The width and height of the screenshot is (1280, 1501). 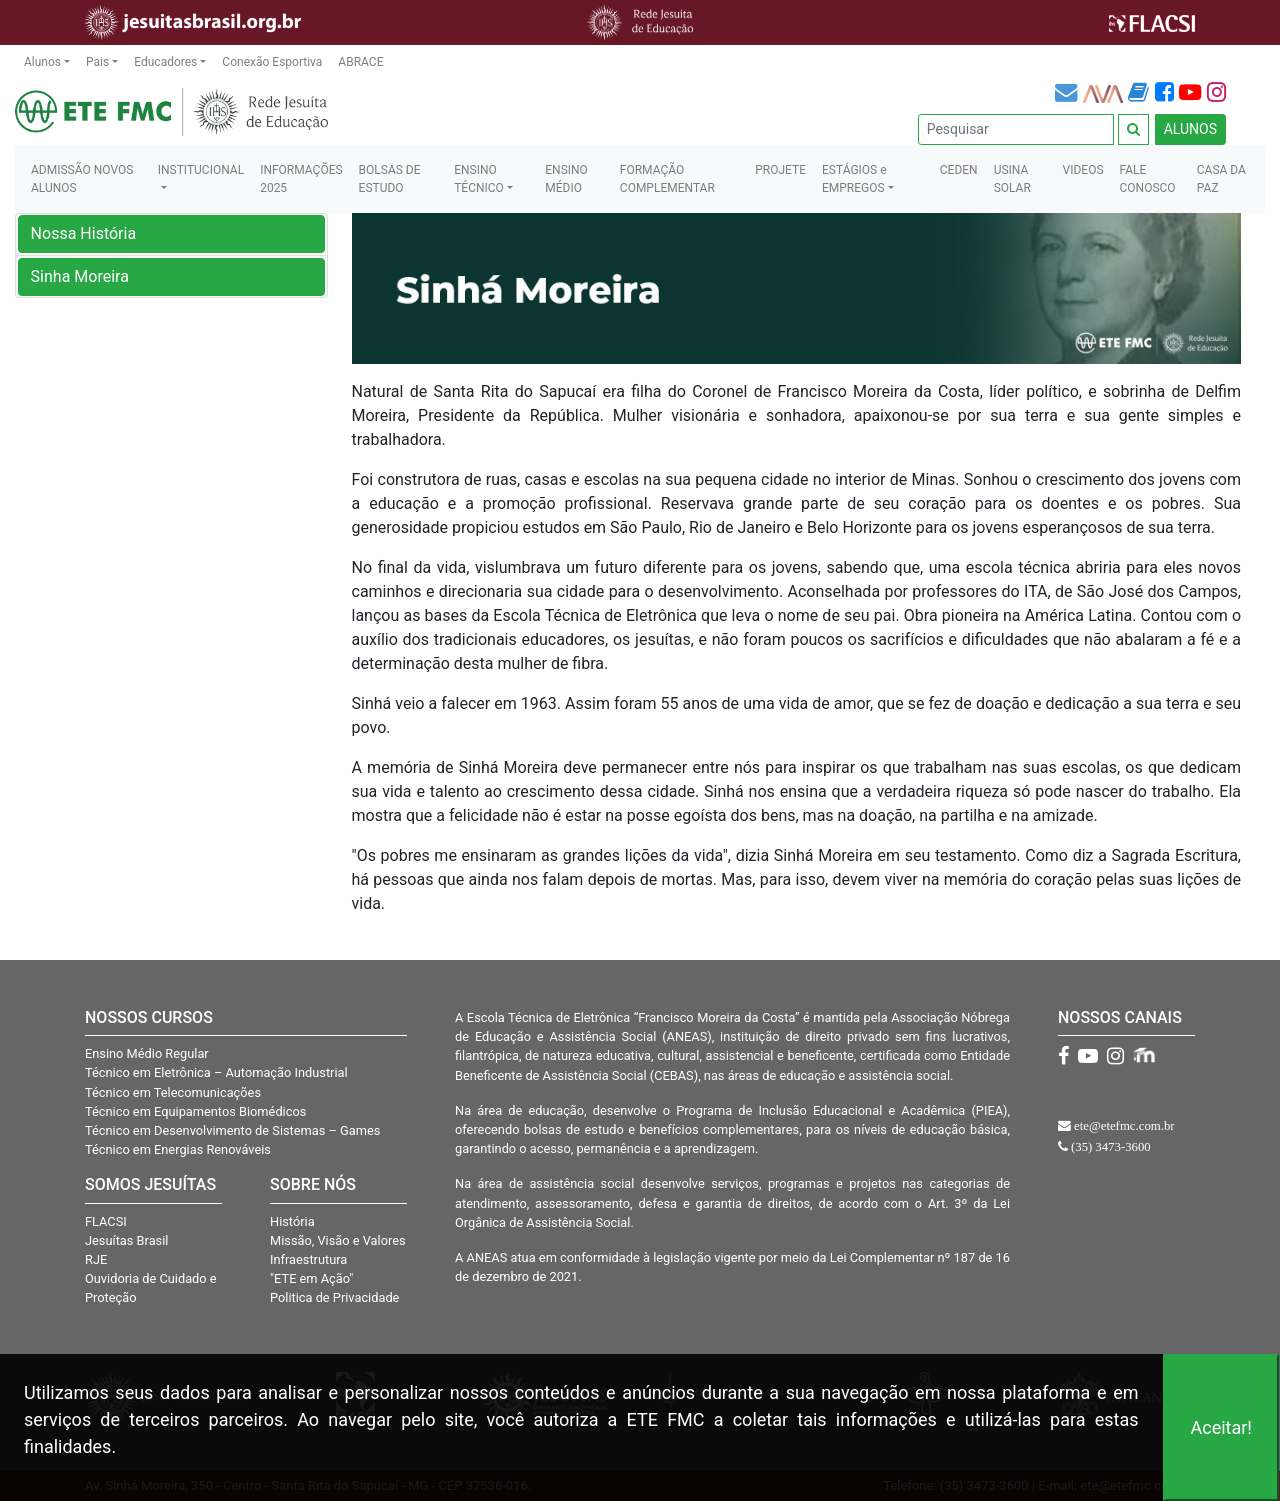 What do you see at coordinates (390, 179) in the screenshot?
I see `BOLSAS DE ESTUDO` at bounding box center [390, 179].